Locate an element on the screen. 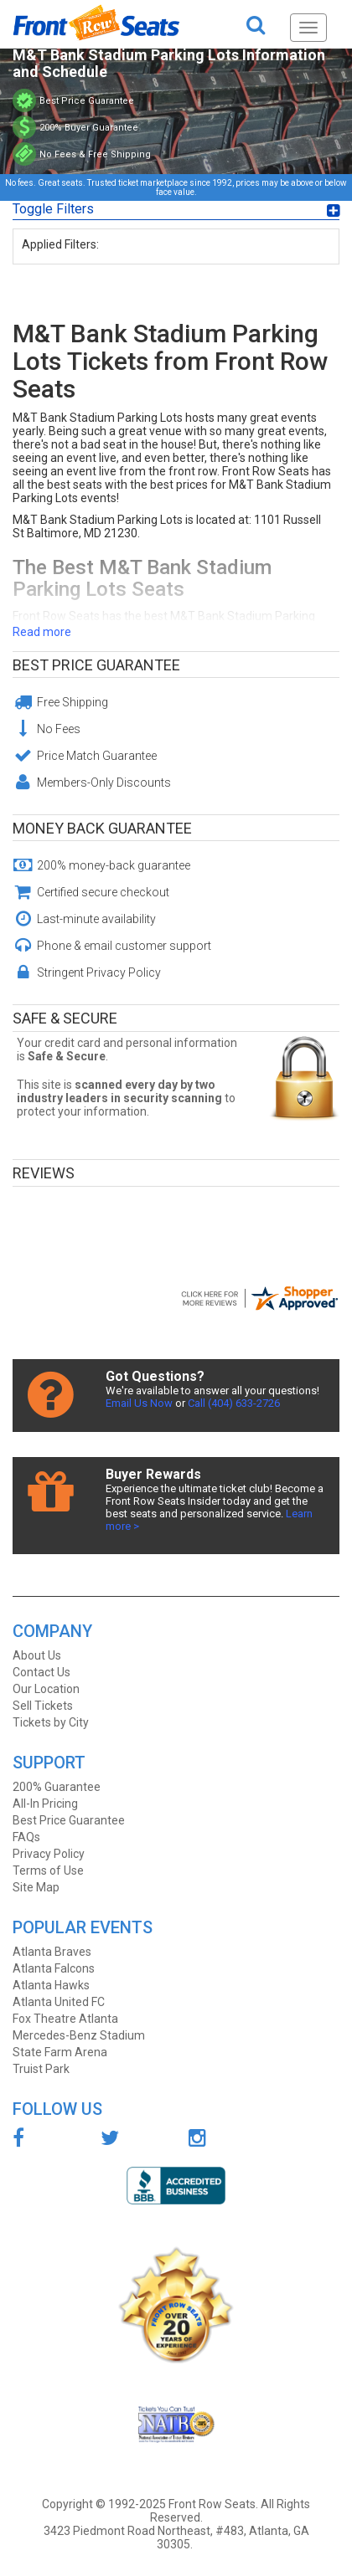 This screenshot has width=352, height=2576. Fox Theatre Atlanta is located at coordinates (65, 2018).